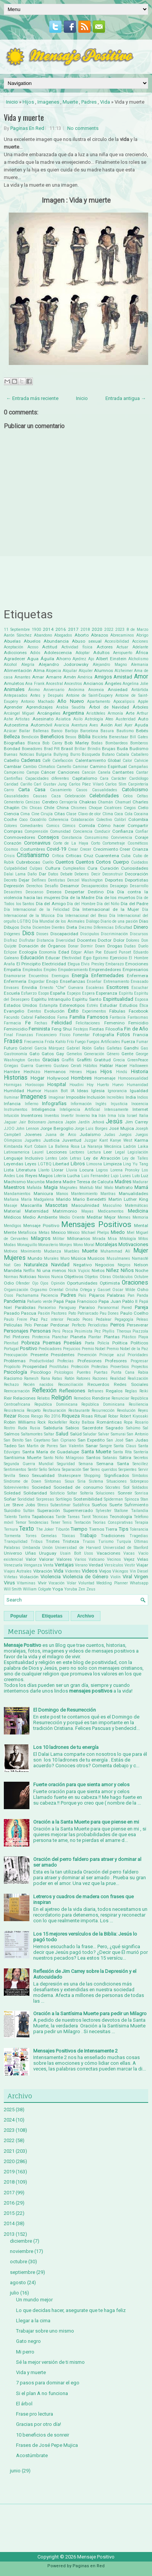 The width and height of the screenshot is (152, 2576). What do you see at coordinates (92, 921) in the screenshot?
I see `Diálogo` at bounding box center [92, 921].